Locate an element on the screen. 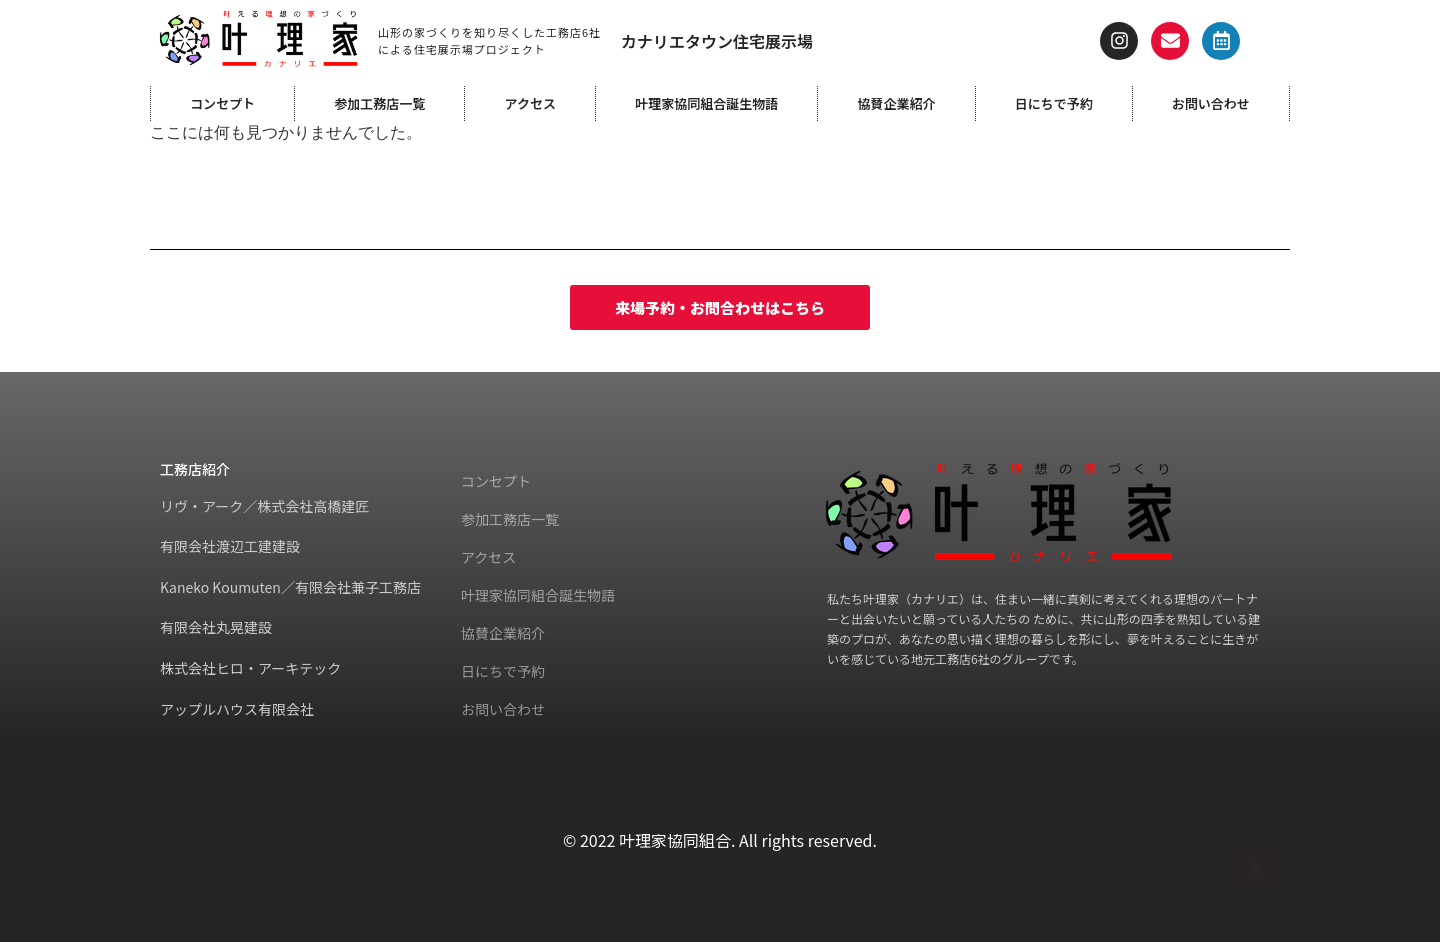 The image size is (1440, 942). アップルハウス有限会社 is located at coordinates (237, 709).